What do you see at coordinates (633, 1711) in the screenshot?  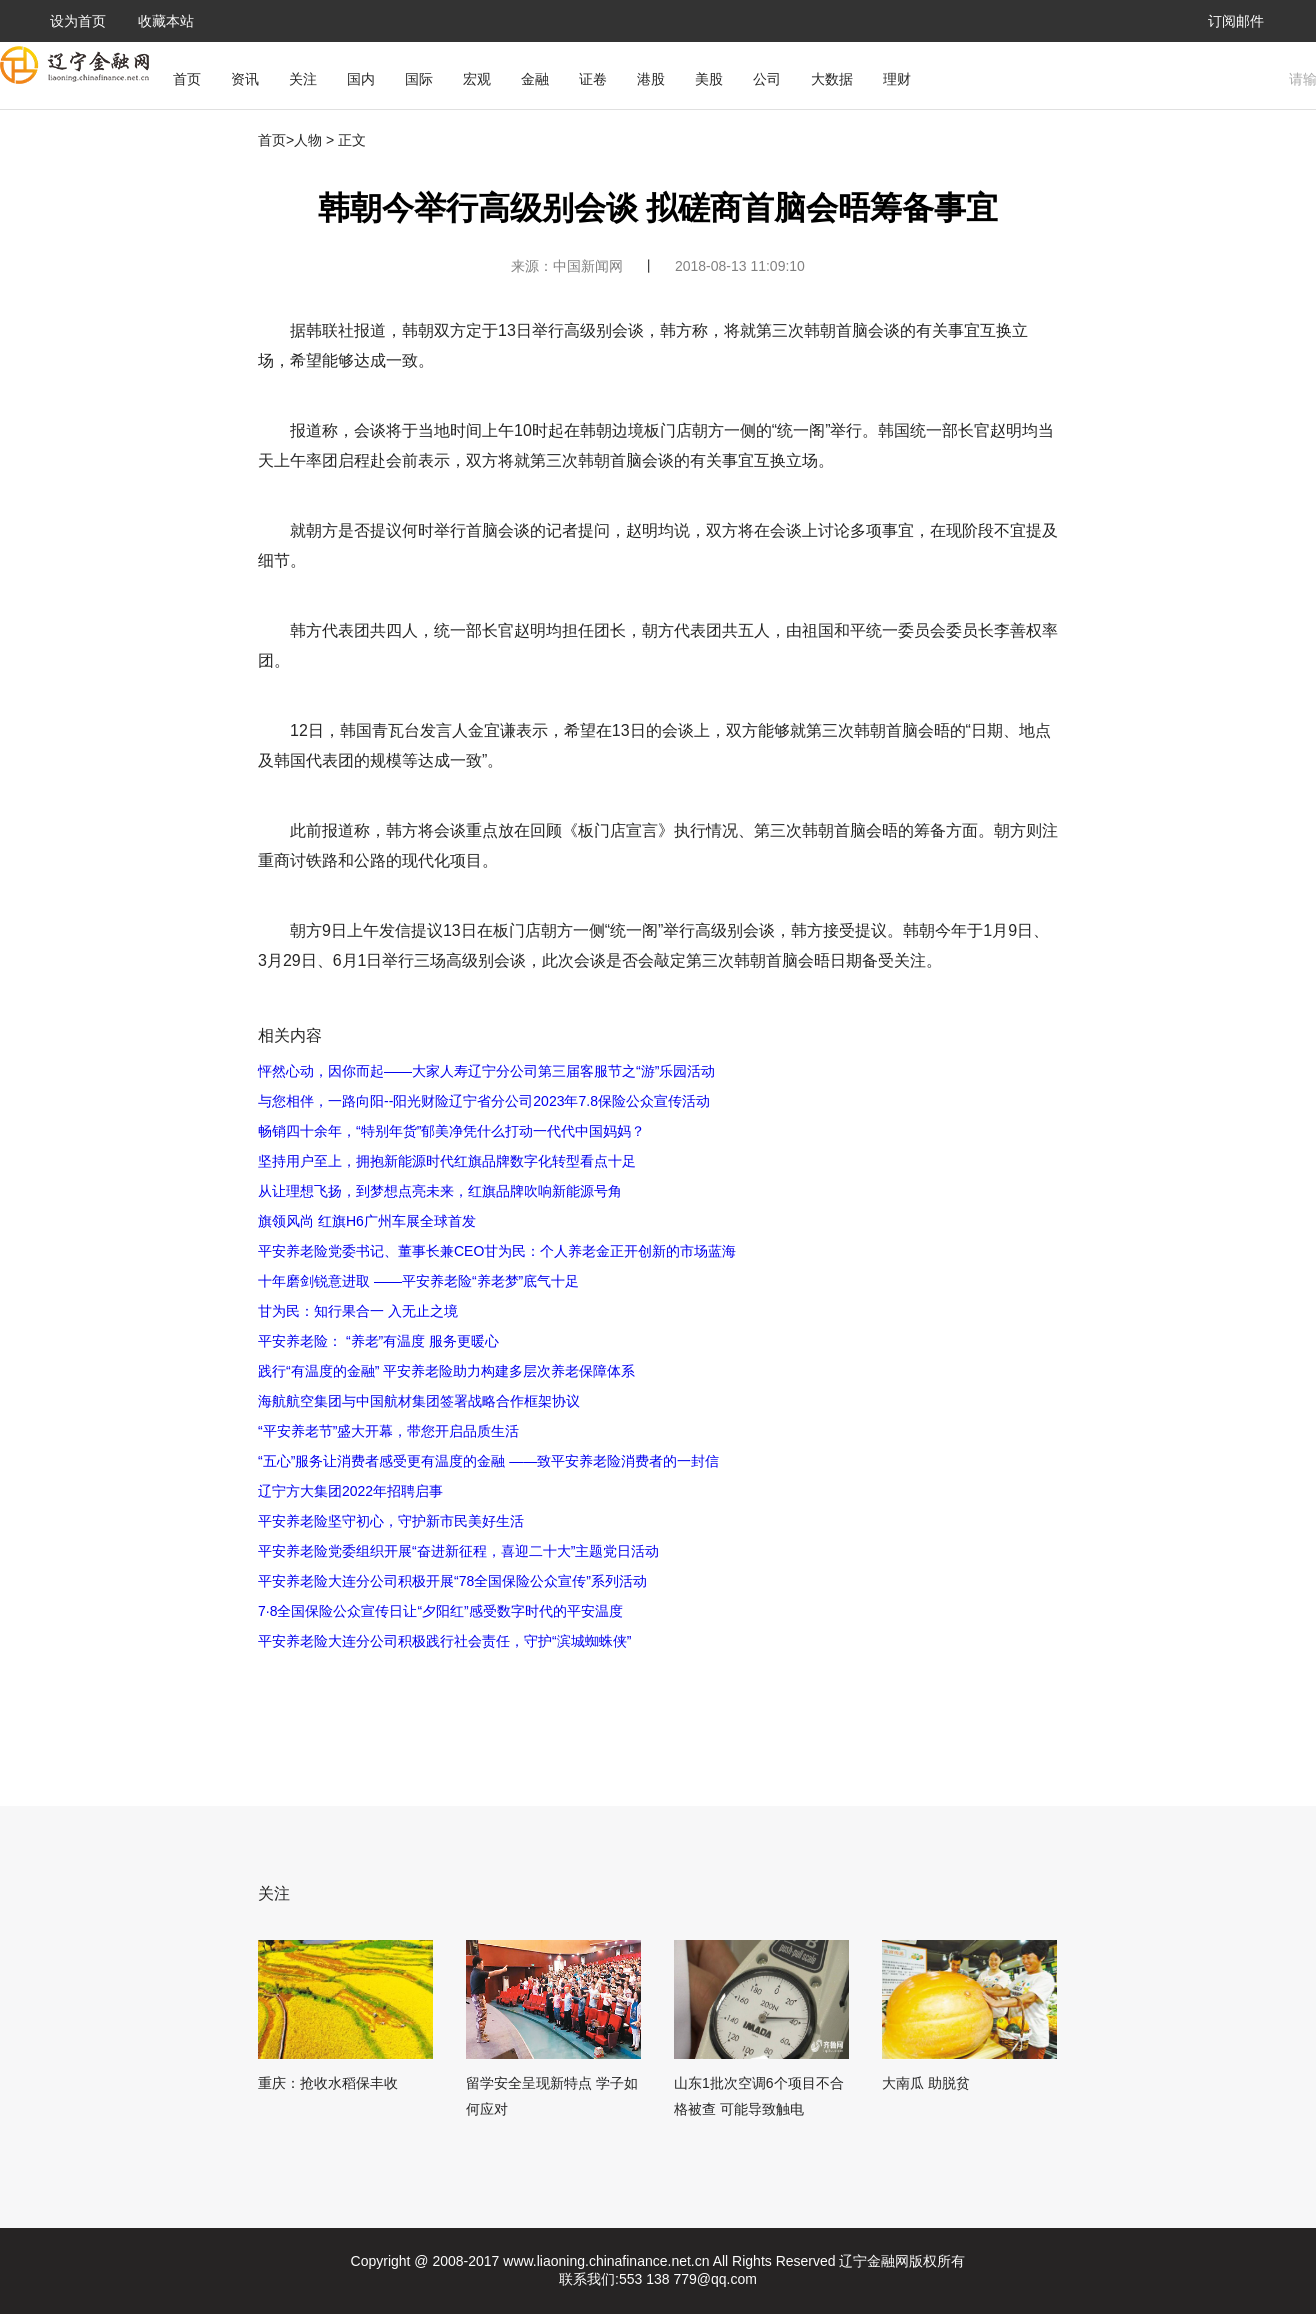 I see `[Advertisement]` at bounding box center [633, 1711].